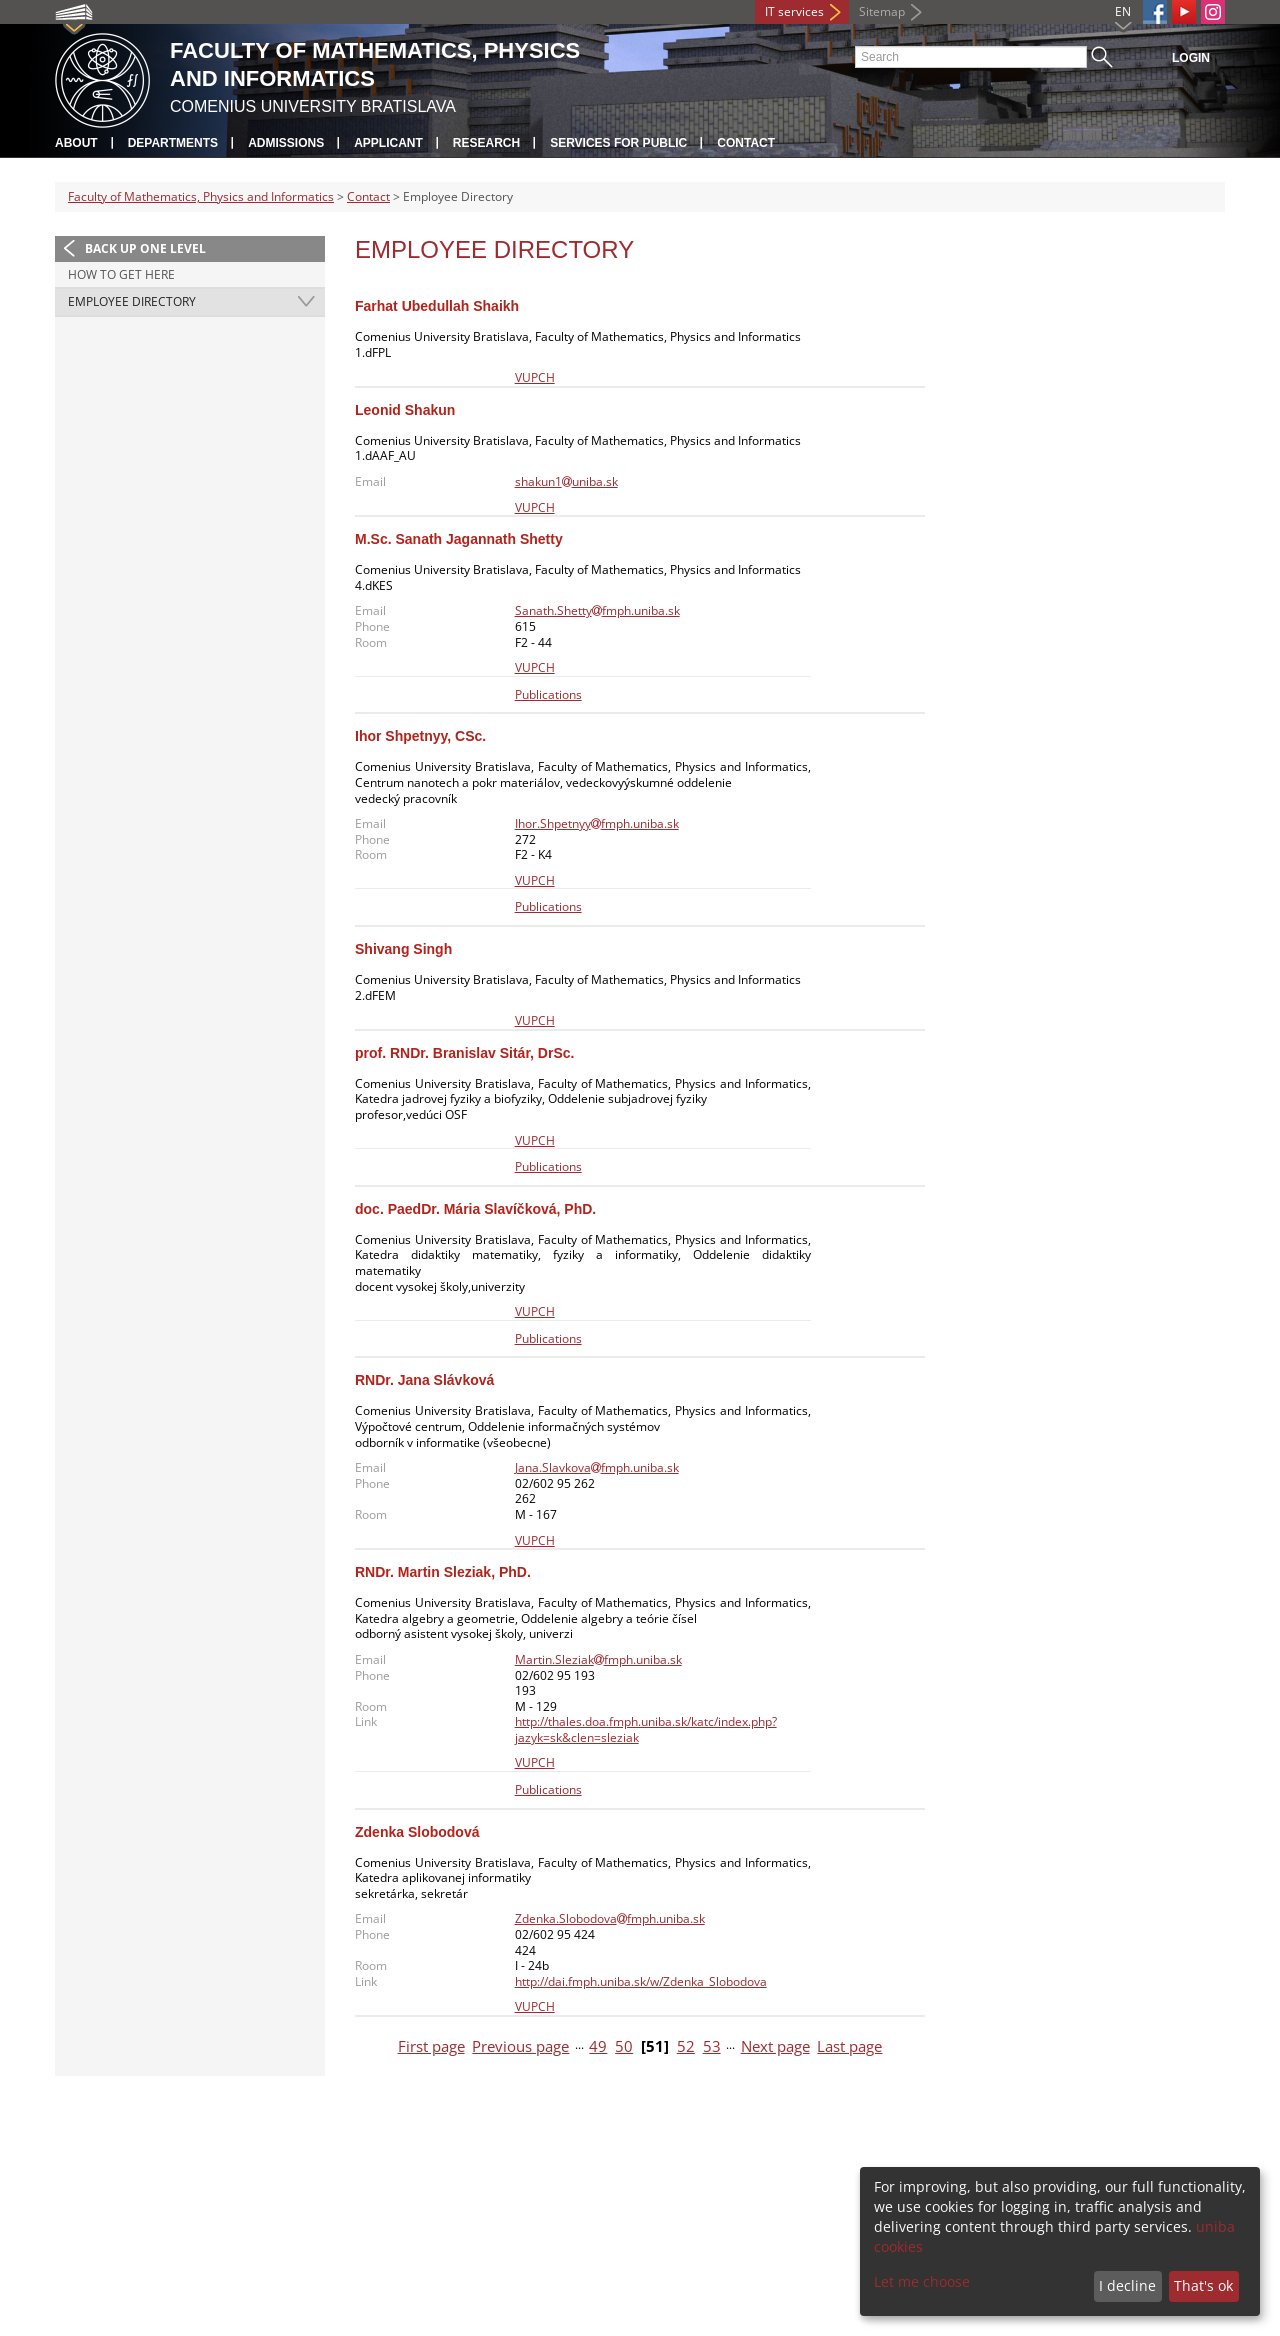  I want to click on Sitemap, so click(882, 11).